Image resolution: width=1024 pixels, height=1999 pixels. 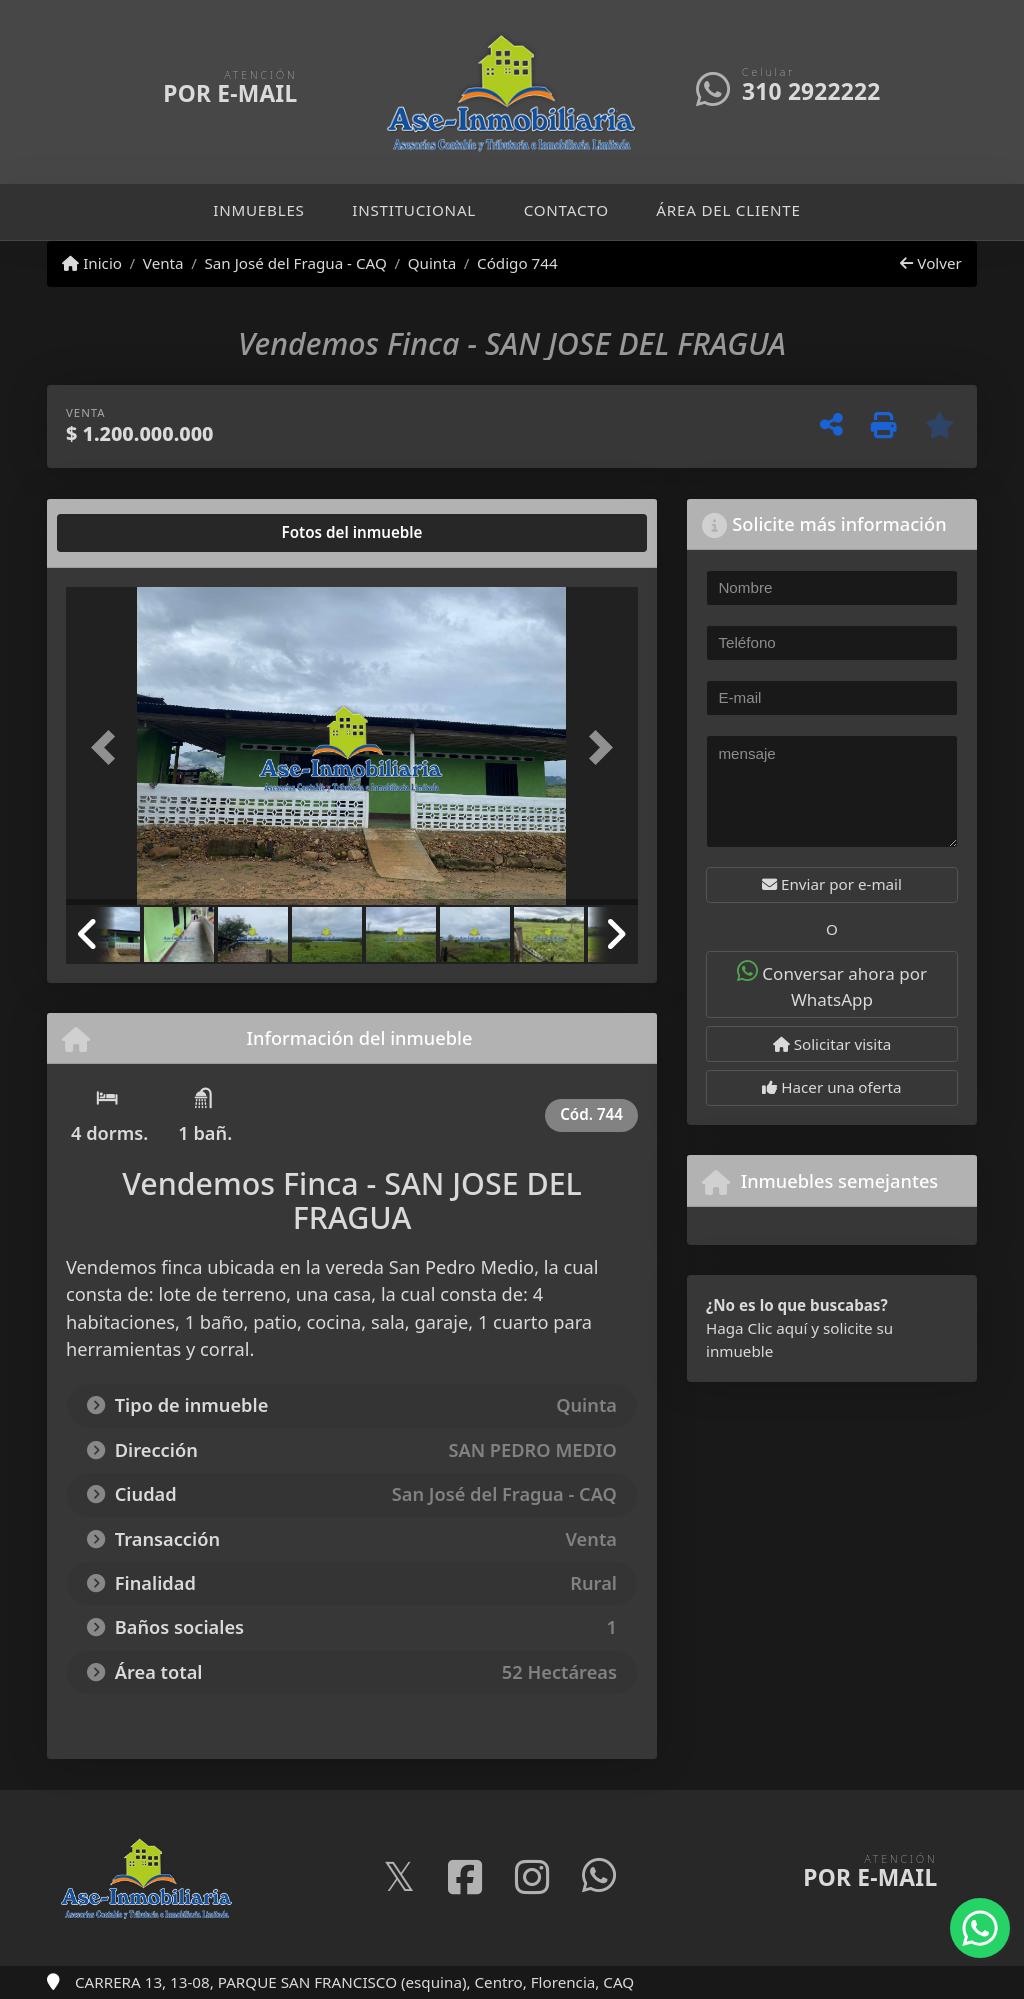 What do you see at coordinates (517, 263) in the screenshot?
I see `Código 744` at bounding box center [517, 263].